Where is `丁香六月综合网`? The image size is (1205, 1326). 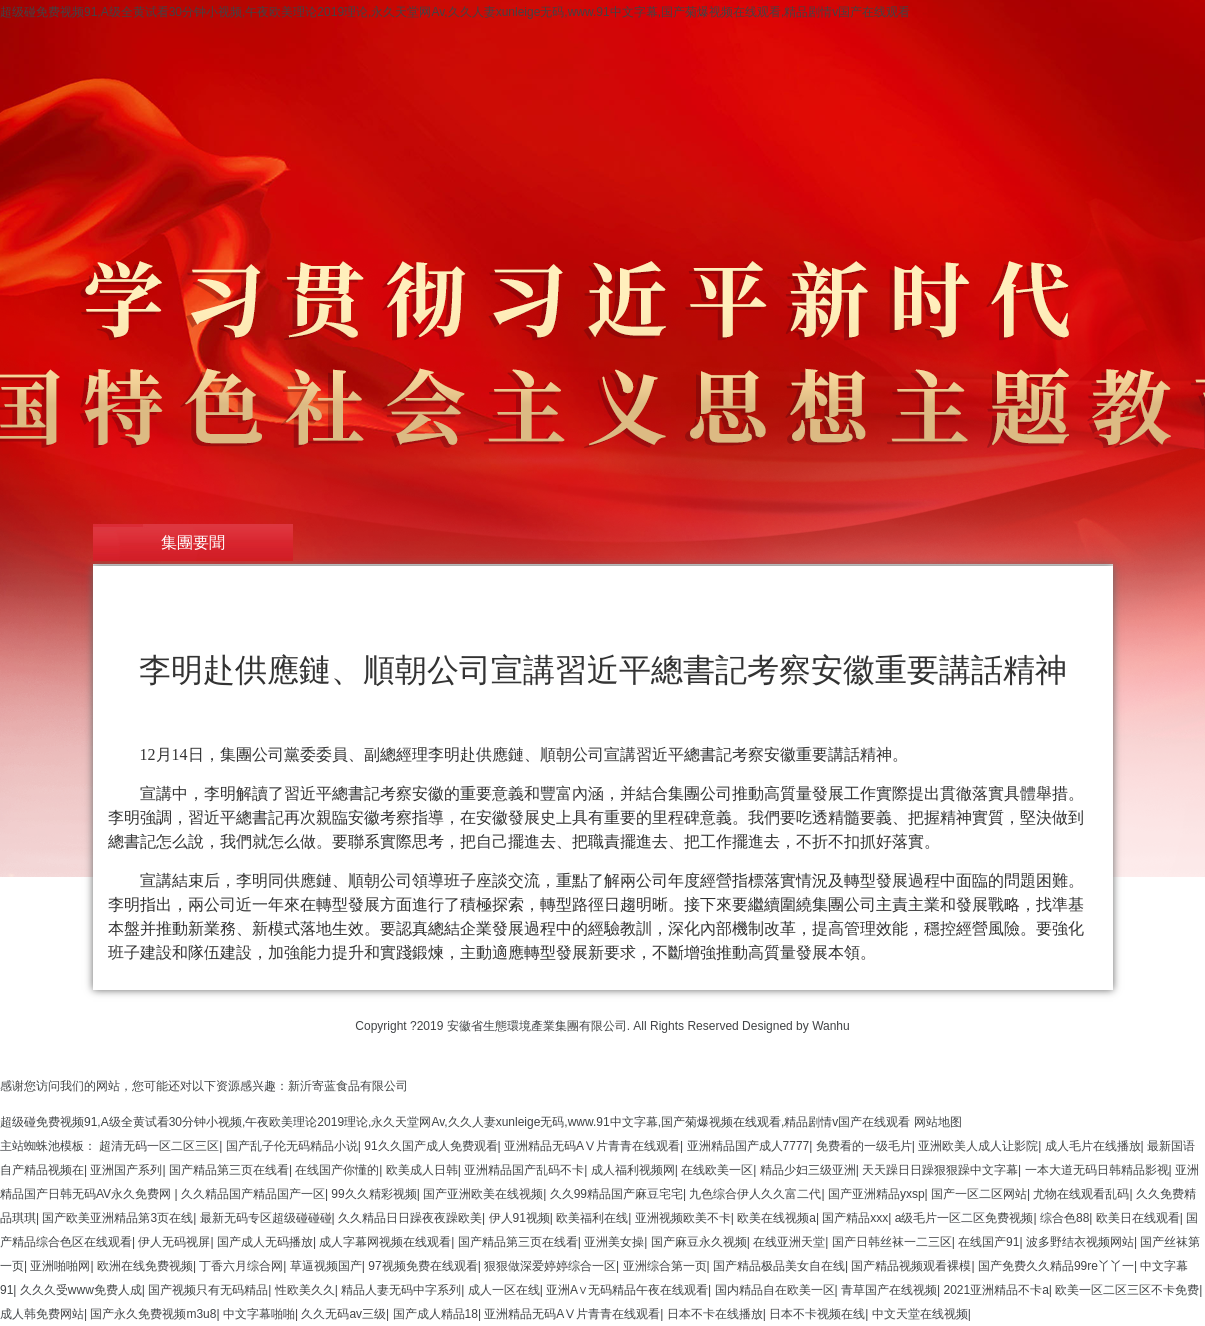
丁香六月综合网 is located at coordinates (241, 1266).